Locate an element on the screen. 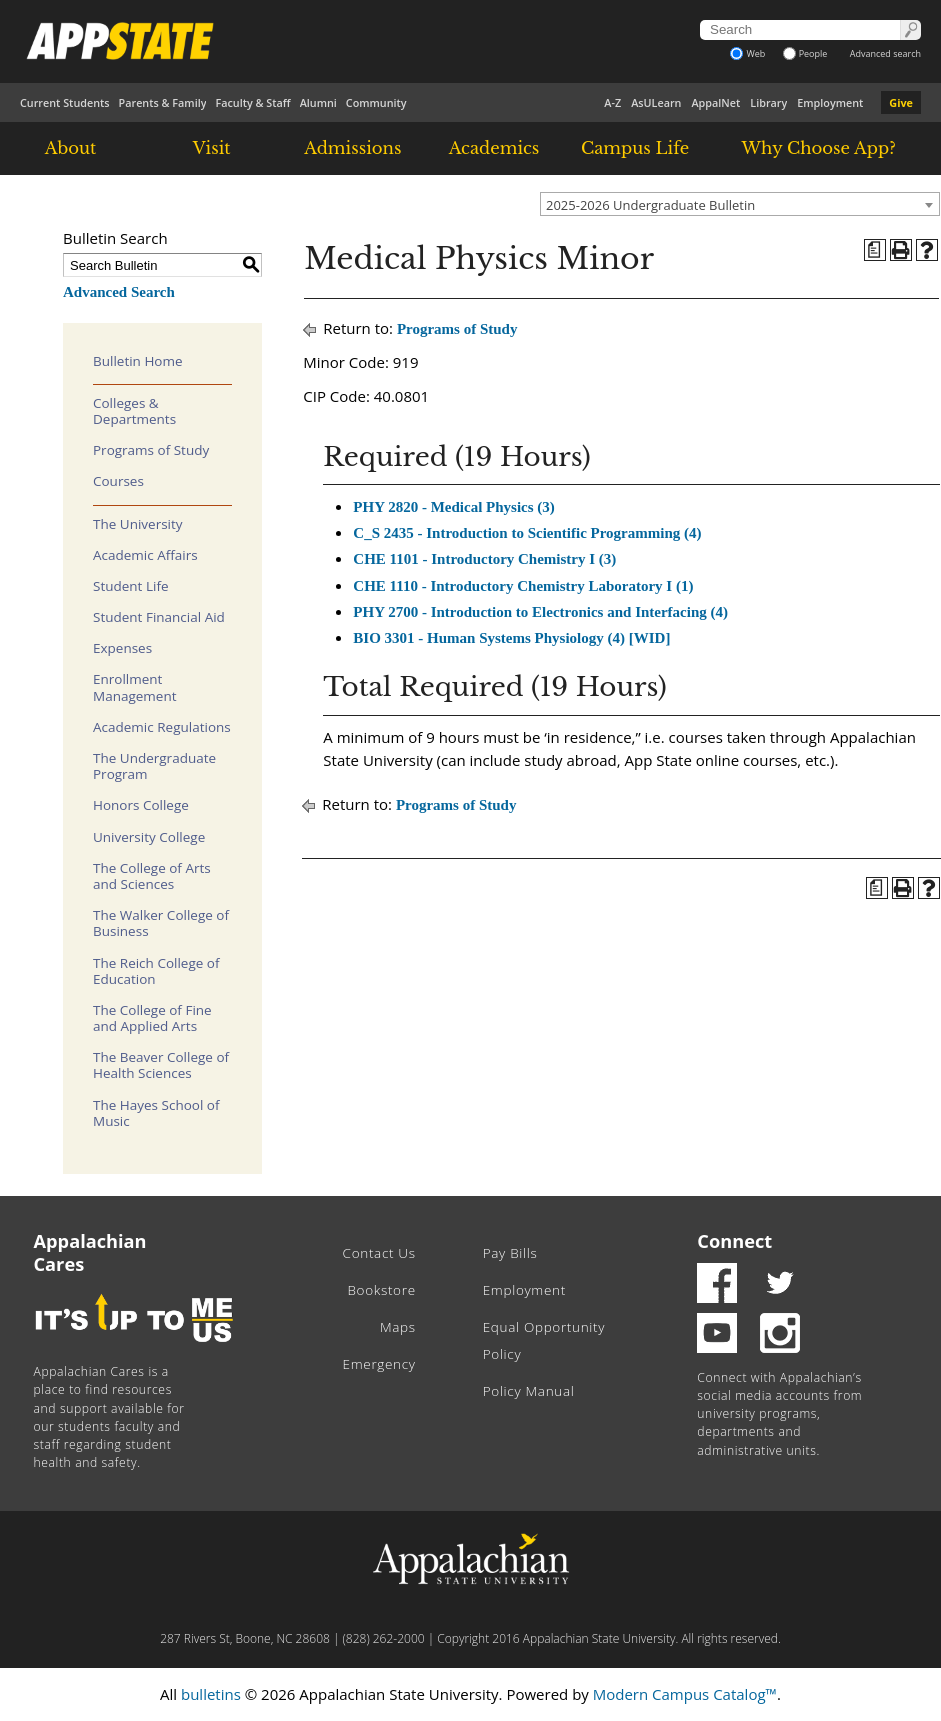  Colleges & Departments is located at coordinates (134, 411).